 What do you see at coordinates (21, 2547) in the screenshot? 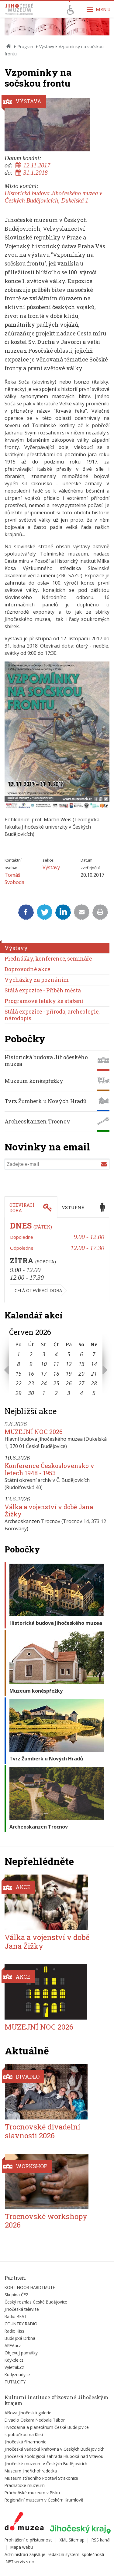
I see `Mapa webu` at bounding box center [21, 2547].